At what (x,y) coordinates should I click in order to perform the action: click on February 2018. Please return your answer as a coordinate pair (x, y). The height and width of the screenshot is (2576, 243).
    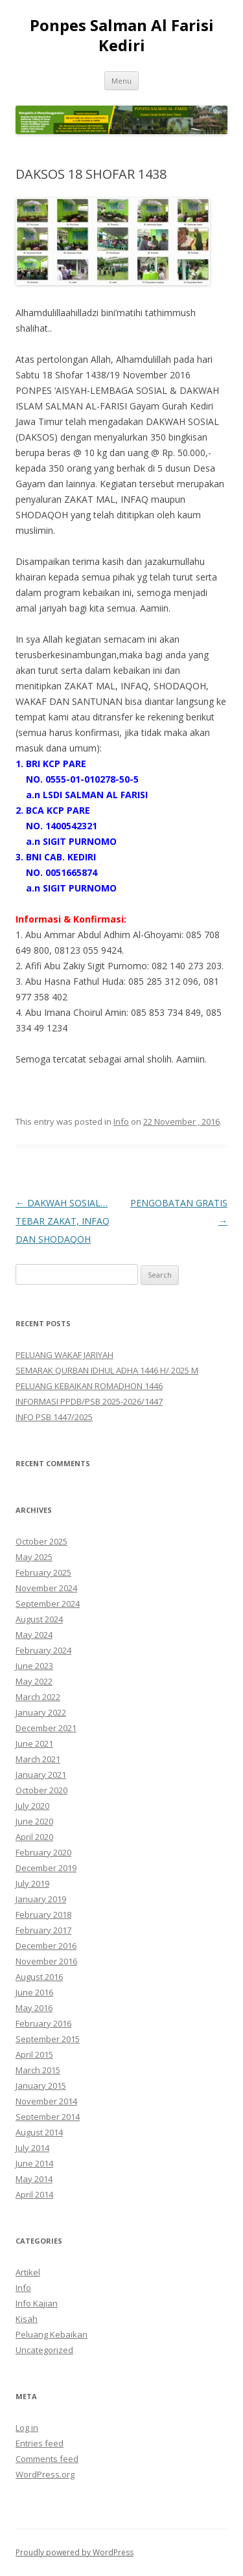
    Looking at the image, I should click on (43, 1914).